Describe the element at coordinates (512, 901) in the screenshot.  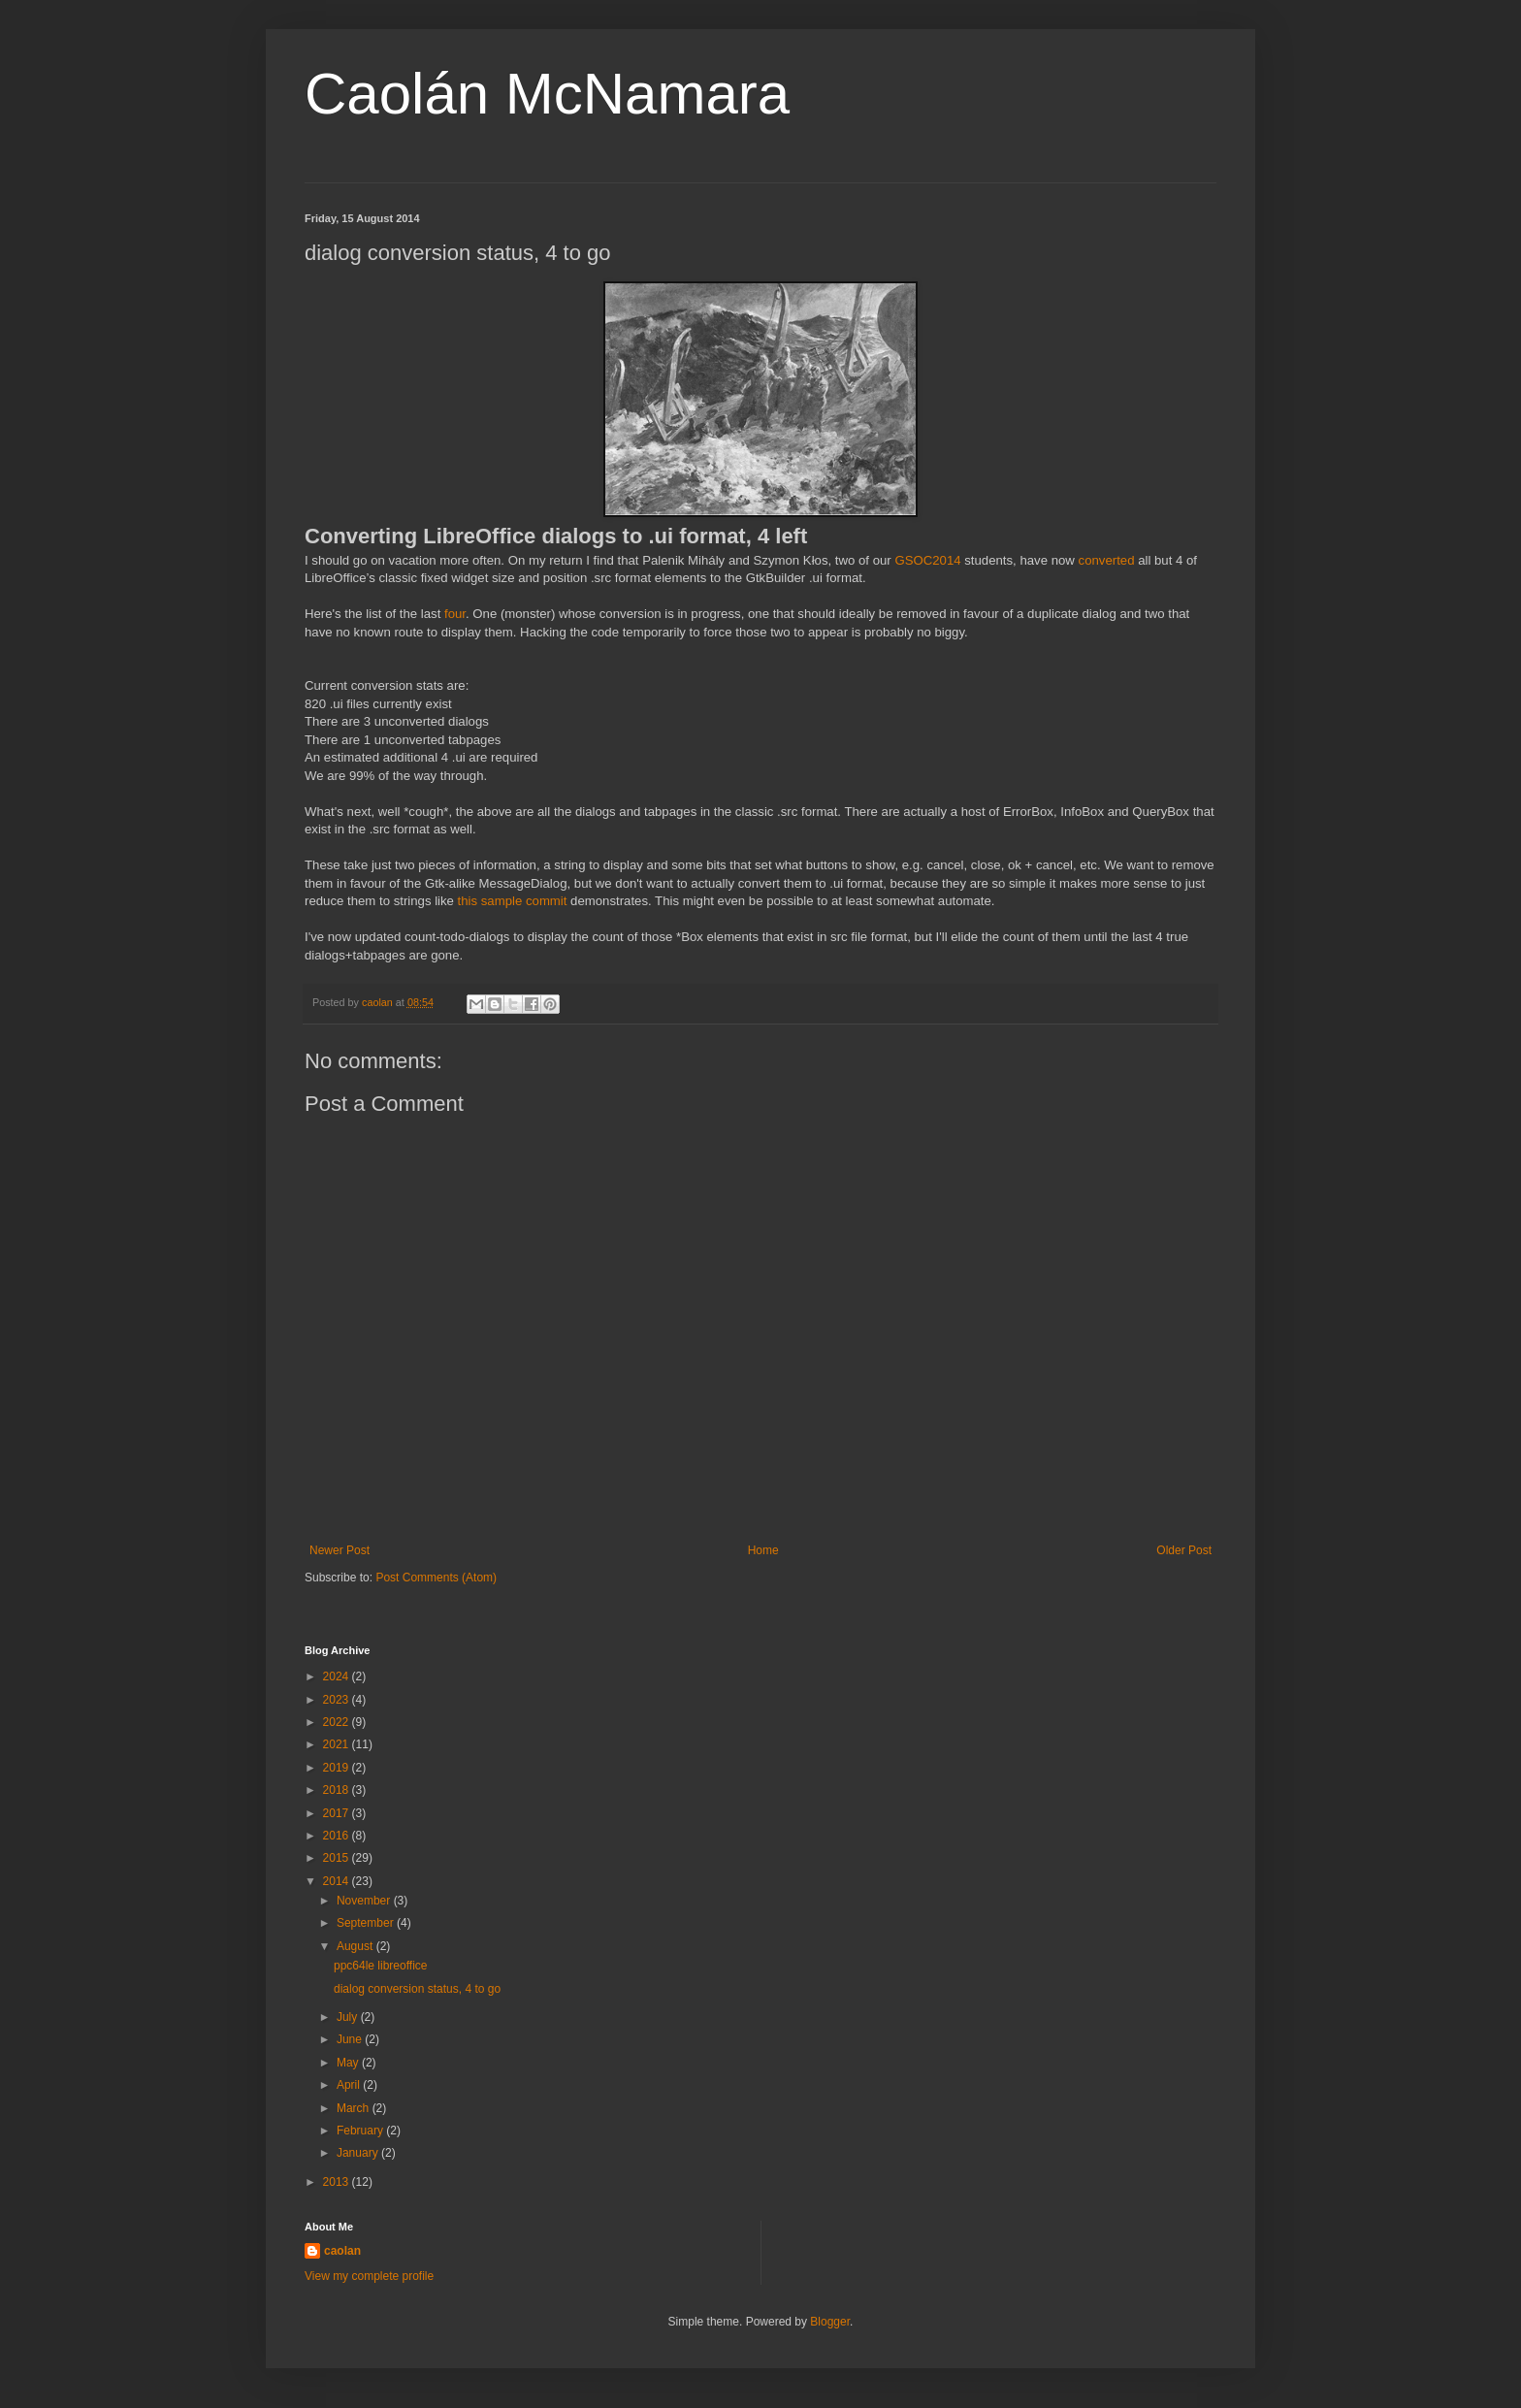
I see `this sample commit` at that location.